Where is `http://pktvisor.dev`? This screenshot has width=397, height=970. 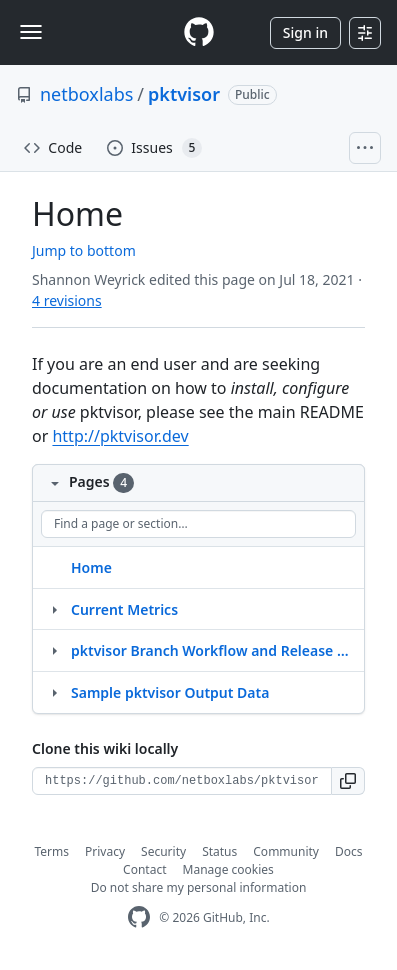 http://pktvisor.dev is located at coordinates (120, 436).